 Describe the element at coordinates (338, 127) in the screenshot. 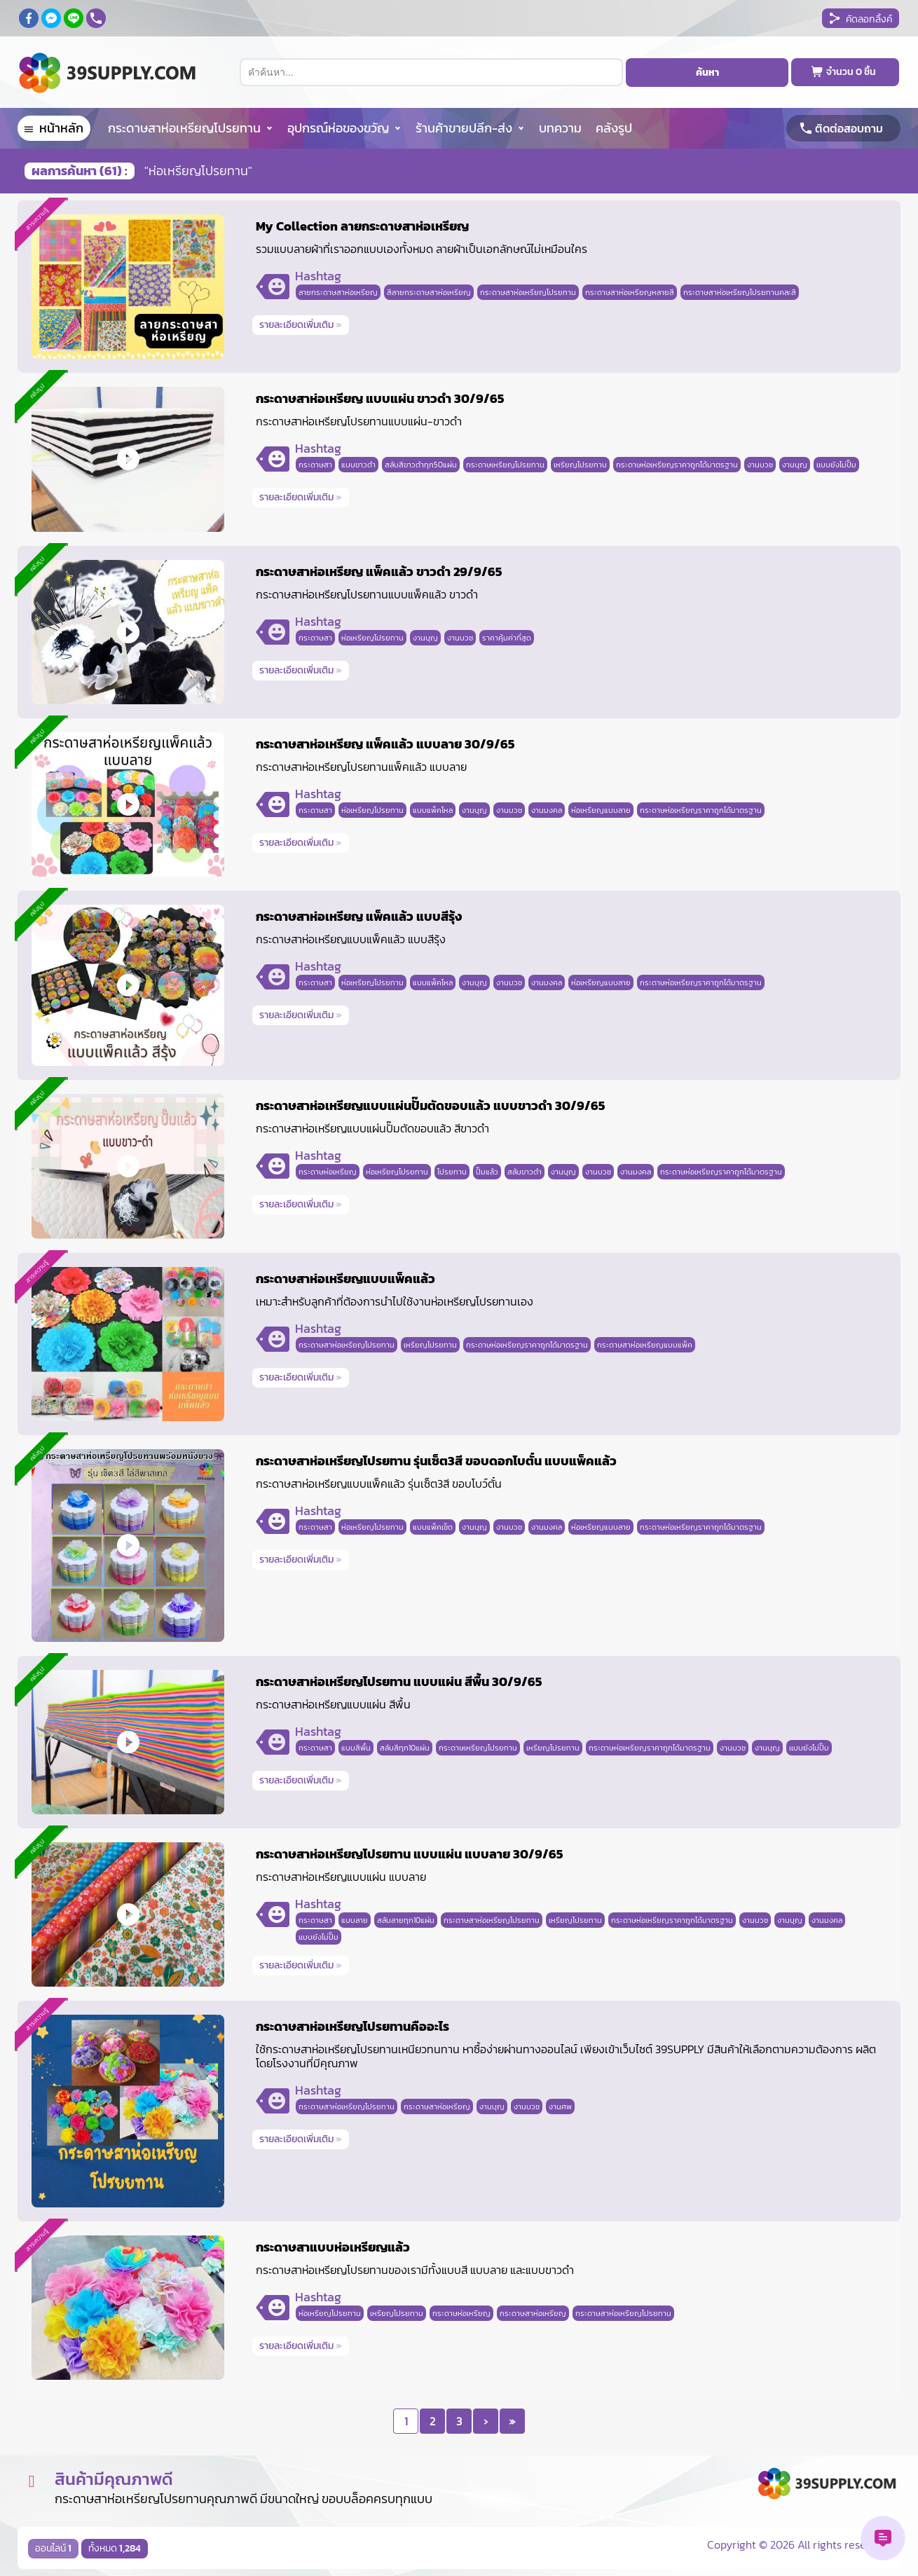

I see `อุปกรณ์ห่อของขวัญ` at that location.